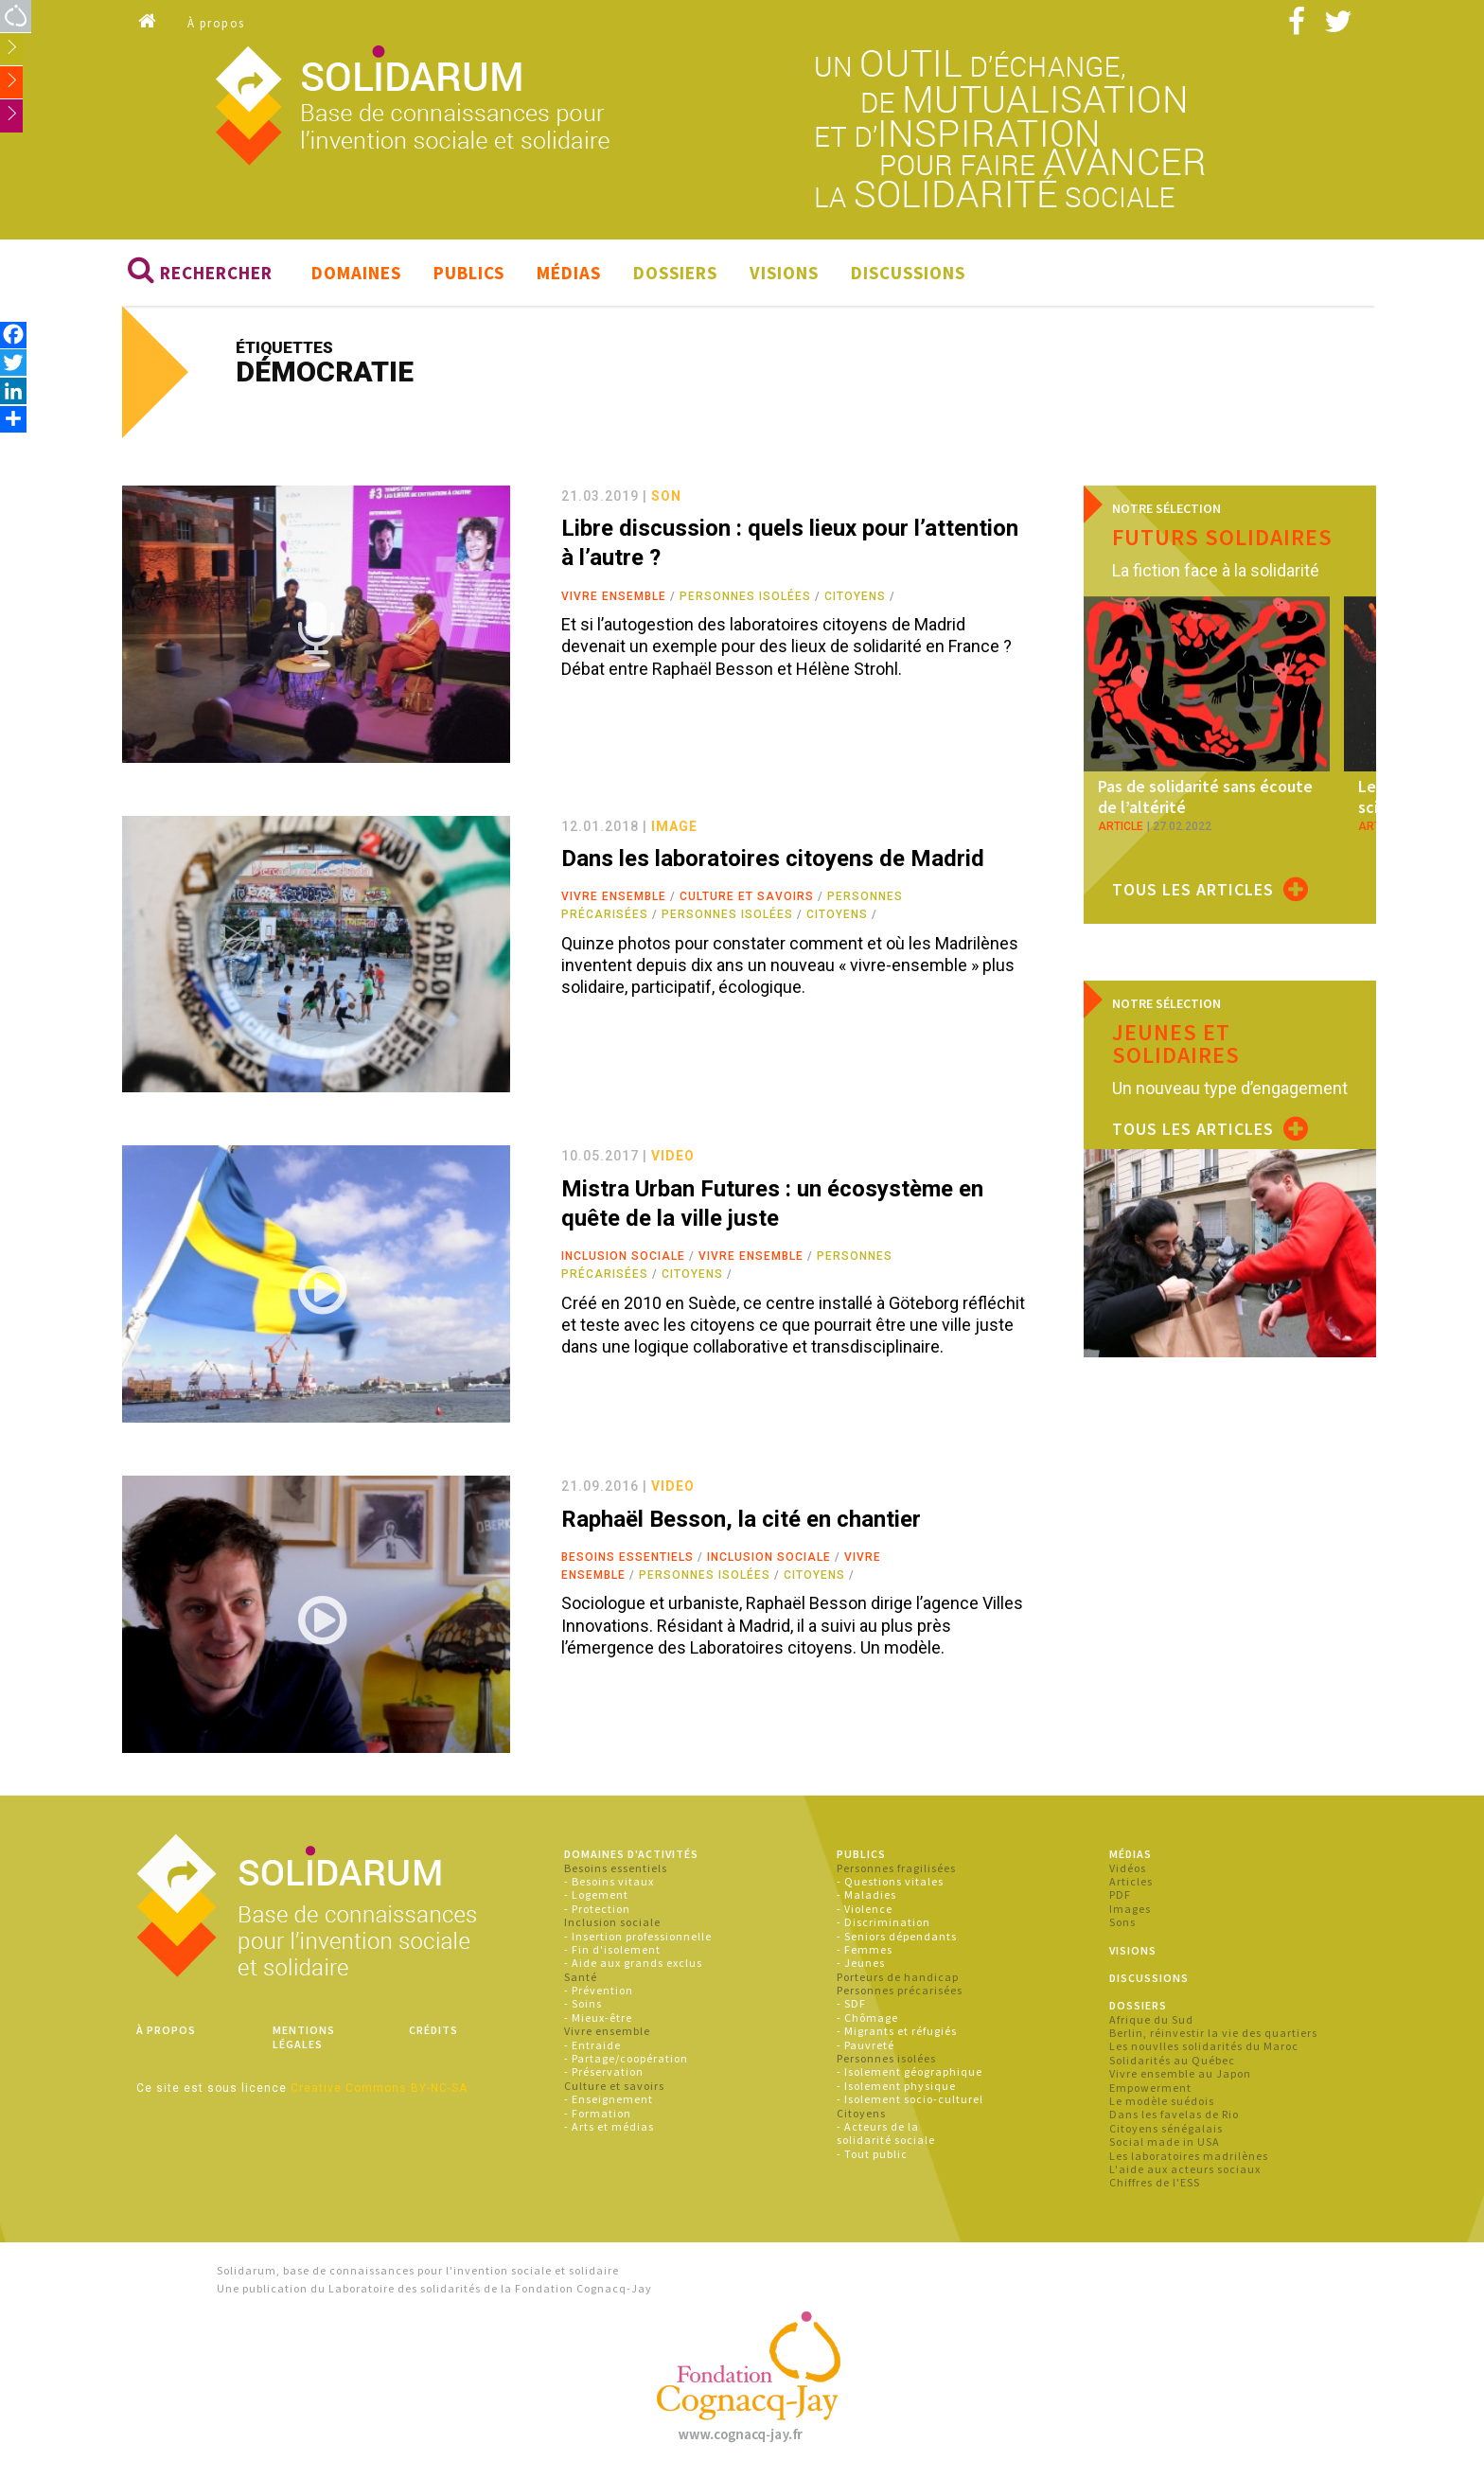  I want to click on - Prévention, so click(598, 1990).